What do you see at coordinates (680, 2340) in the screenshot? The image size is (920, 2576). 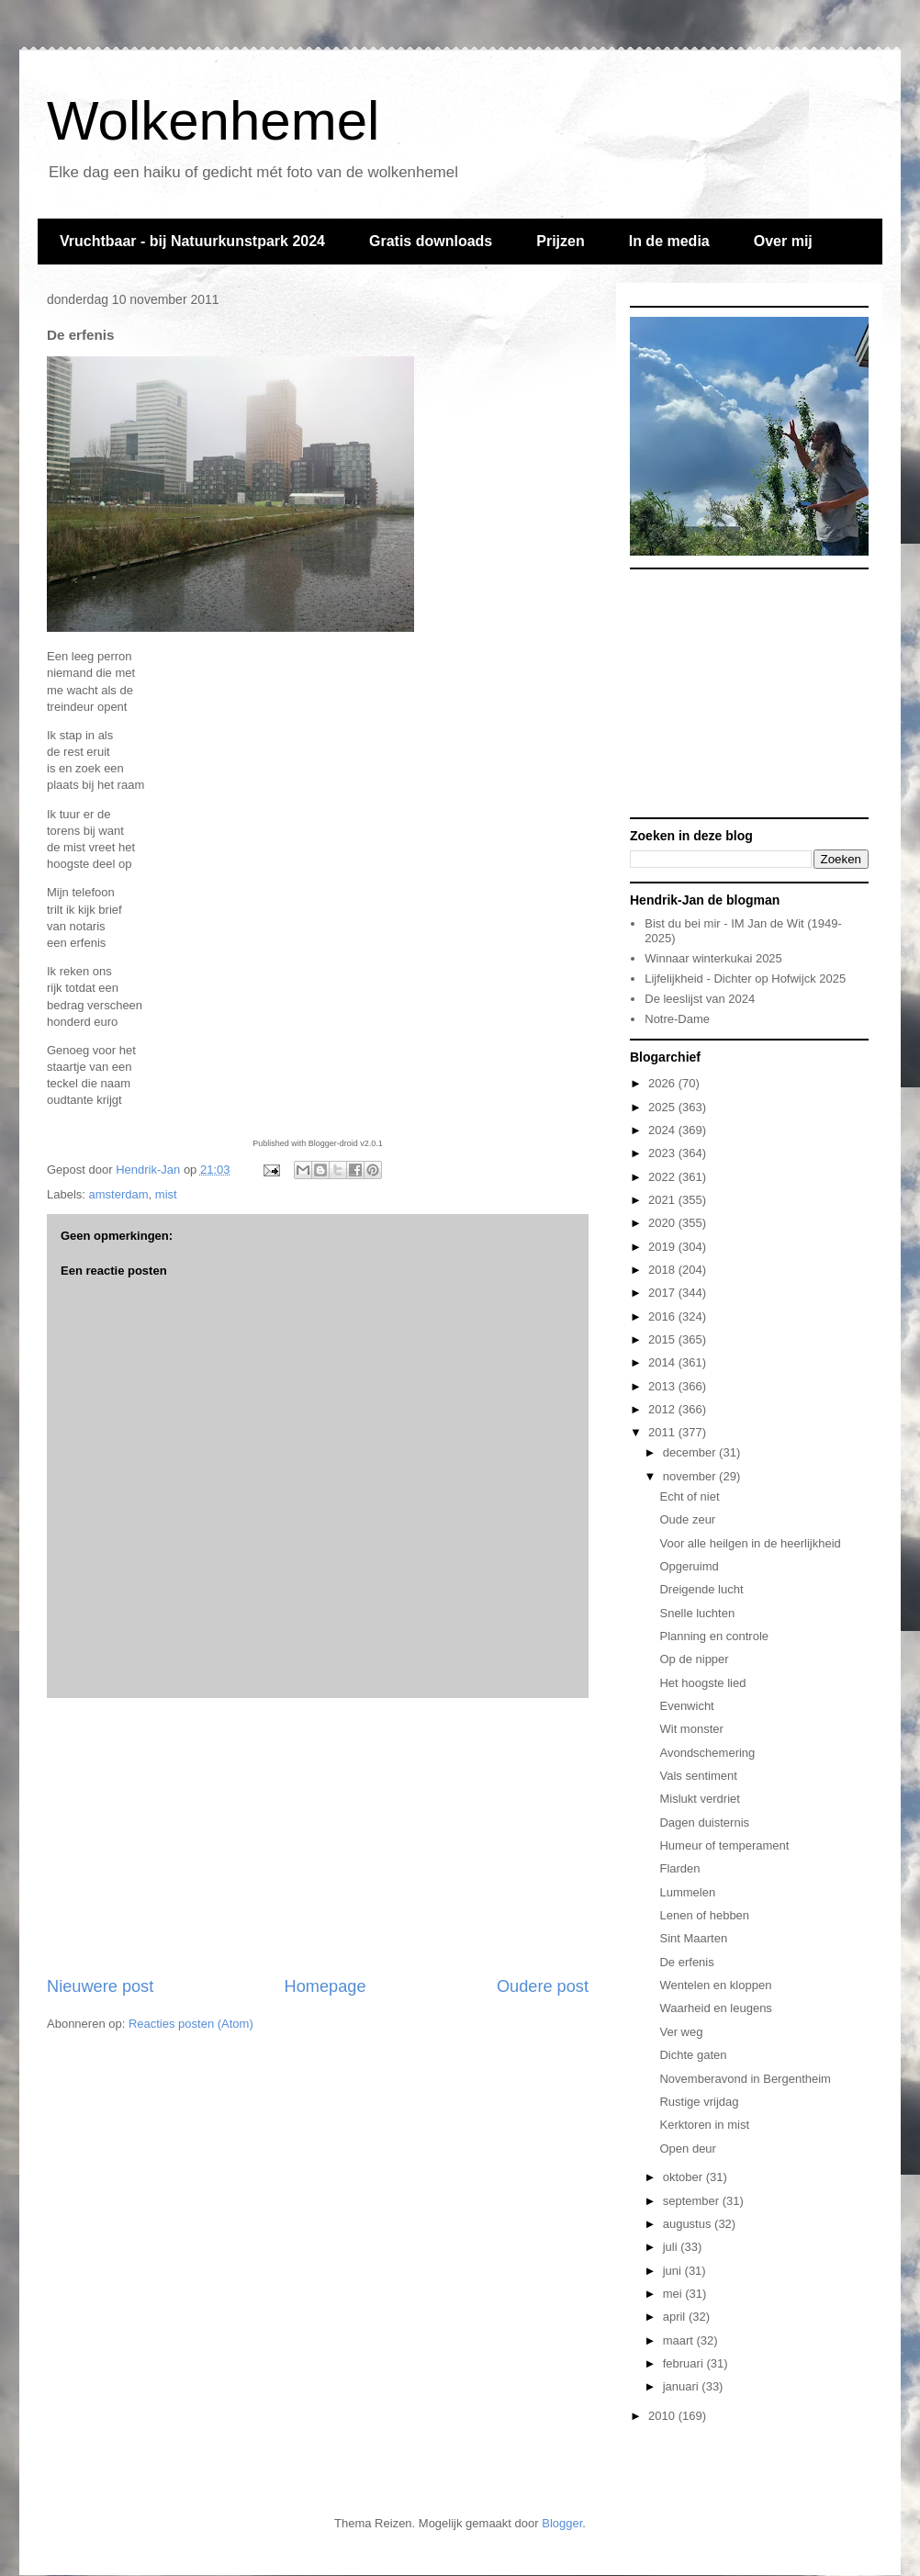 I see `maart` at bounding box center [680, 2340].